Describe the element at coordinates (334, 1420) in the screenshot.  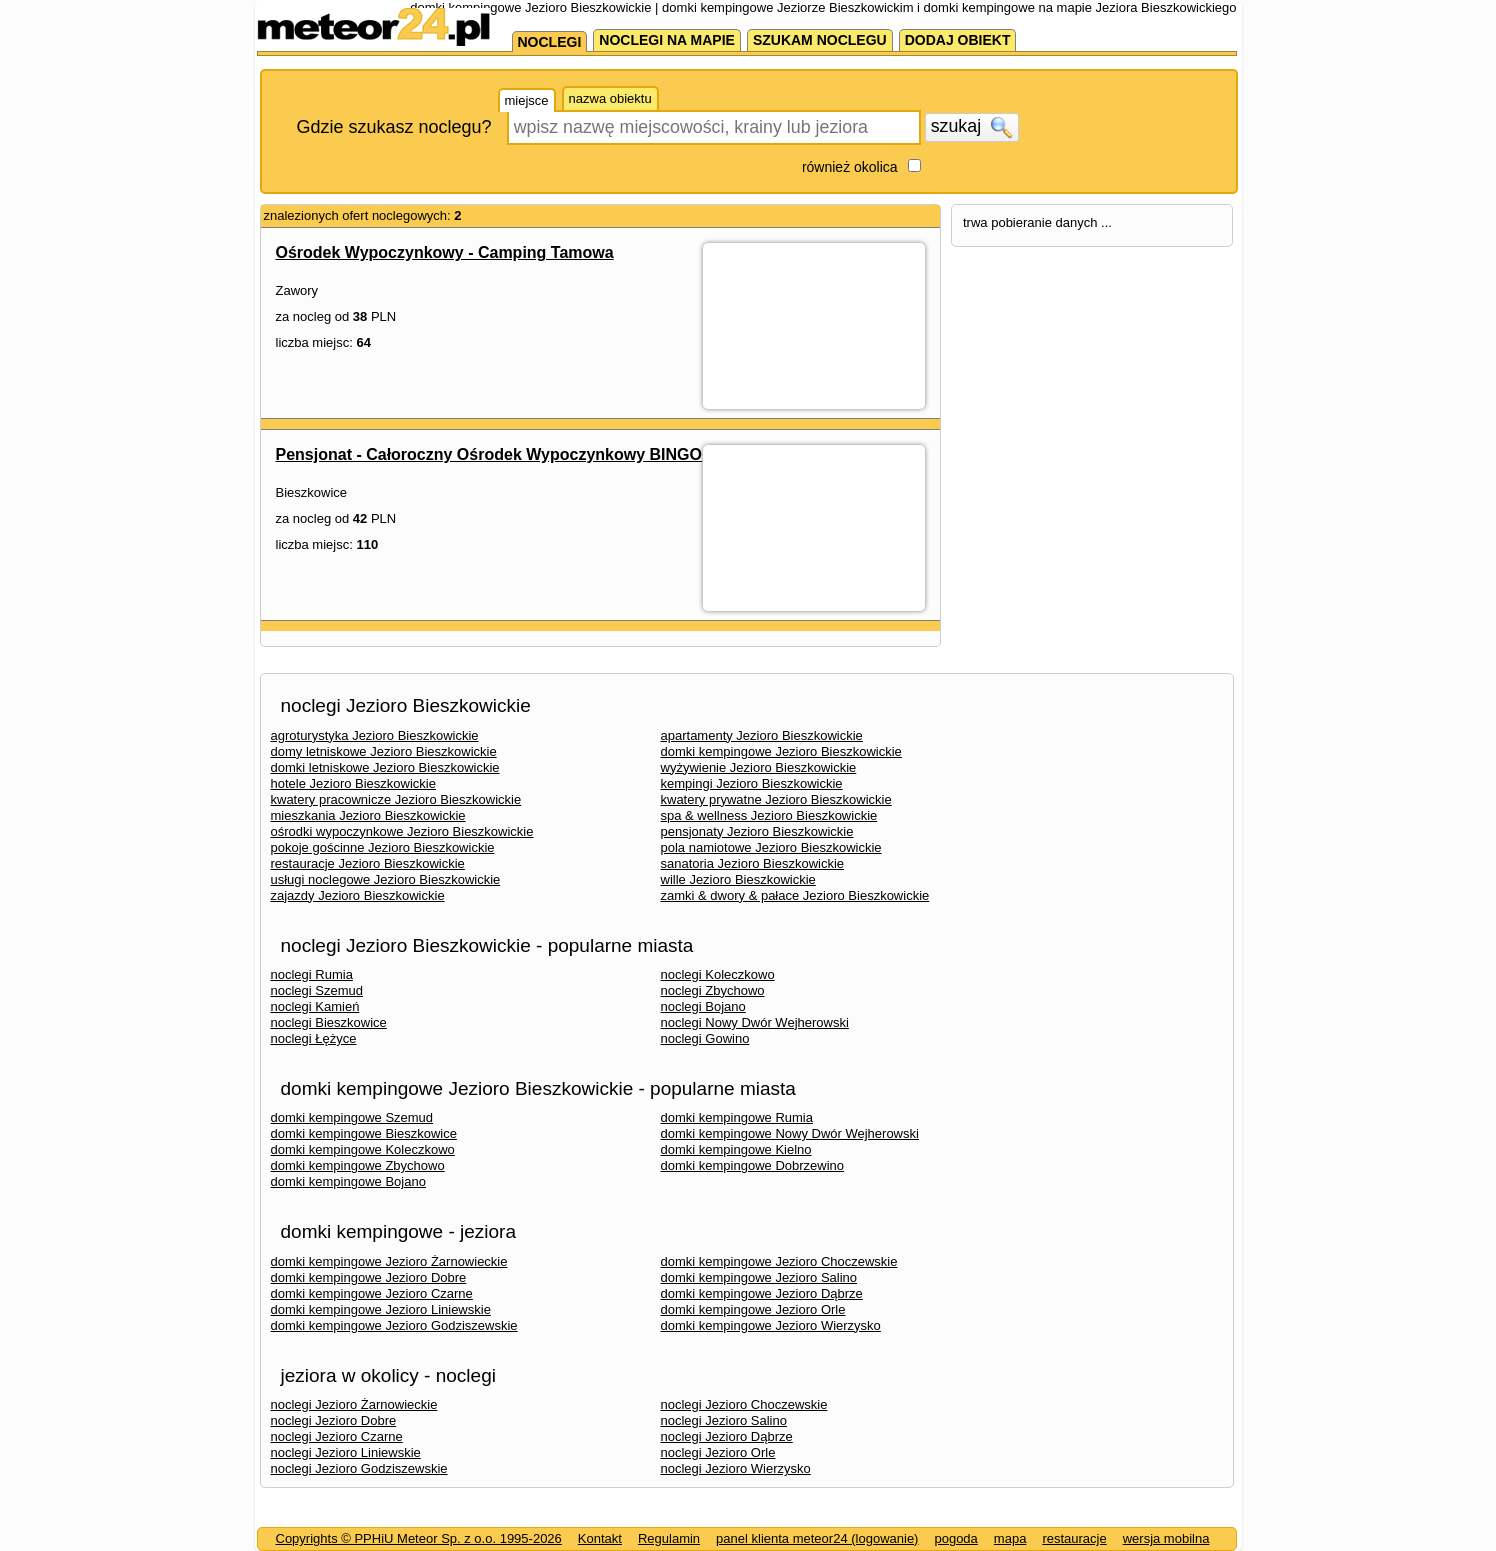
I see `noclegi Jezioro Dobre` at that location.